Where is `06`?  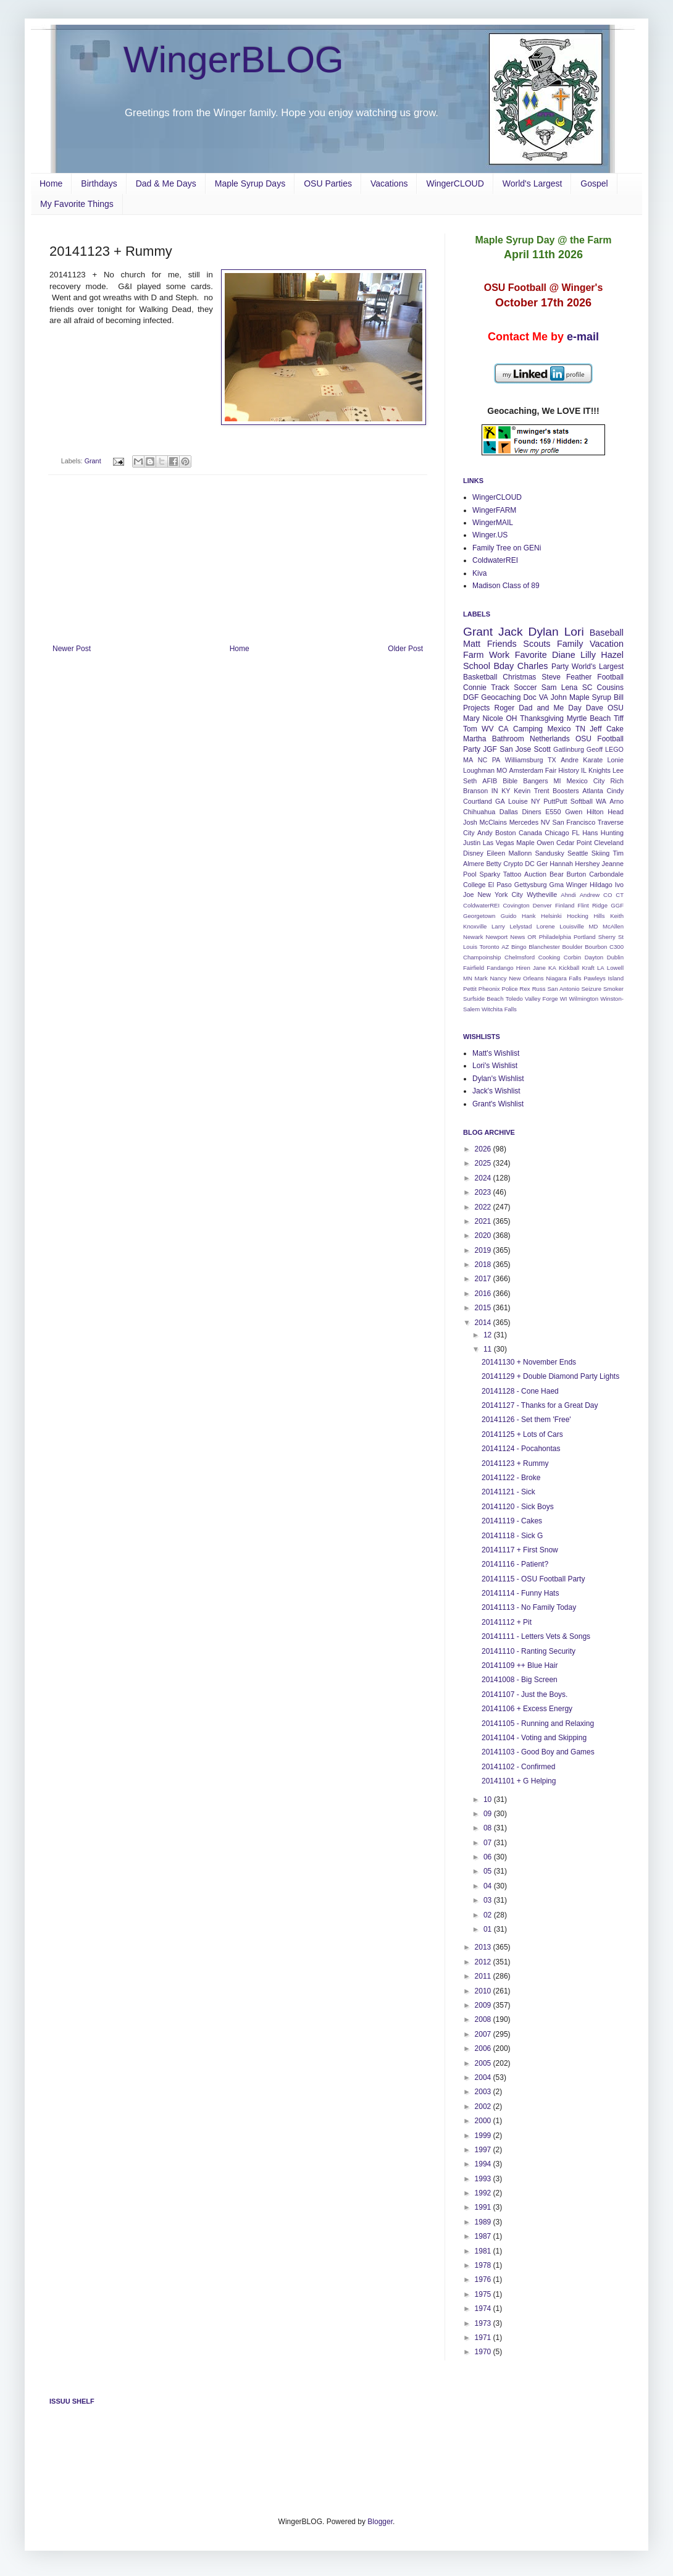
06 is located at coordinates (488, 1857).